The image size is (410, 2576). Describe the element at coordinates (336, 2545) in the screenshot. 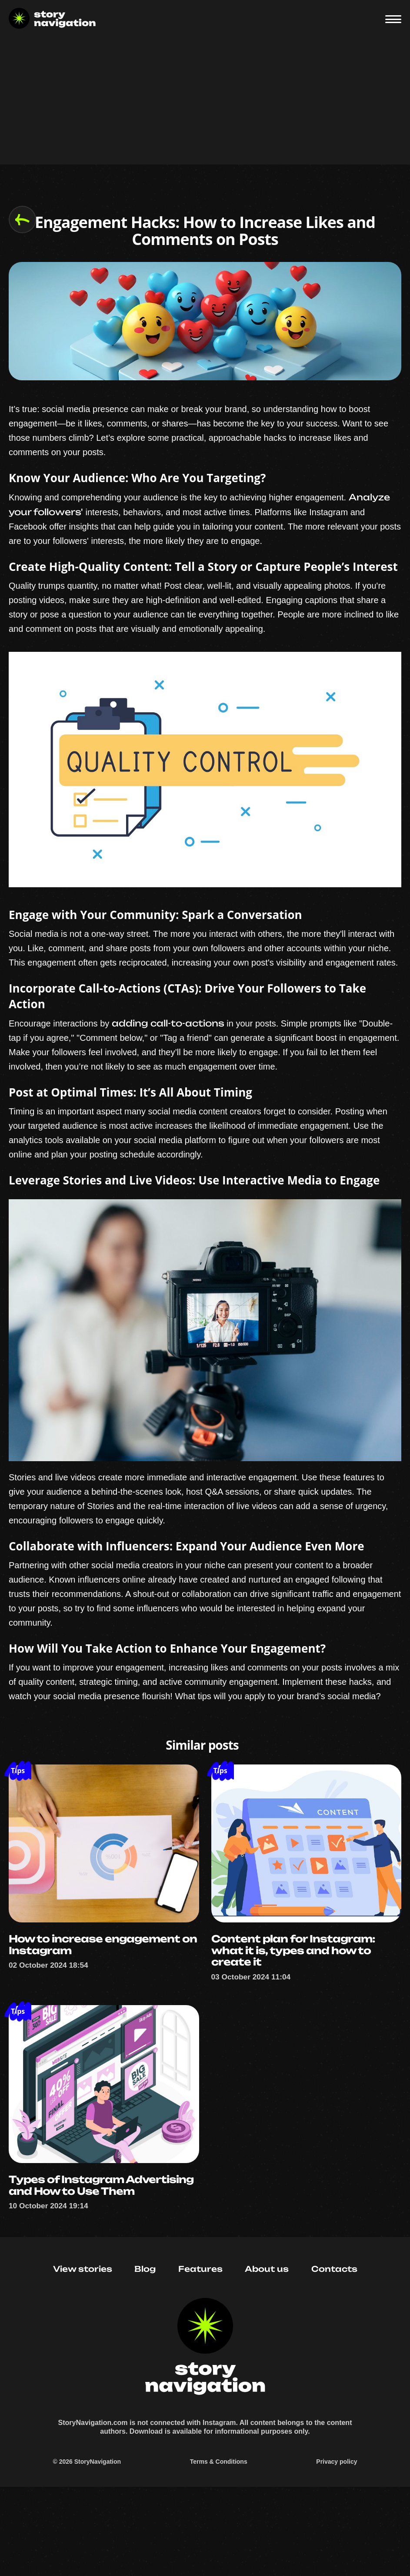

I see `Privacy policy` at that location.